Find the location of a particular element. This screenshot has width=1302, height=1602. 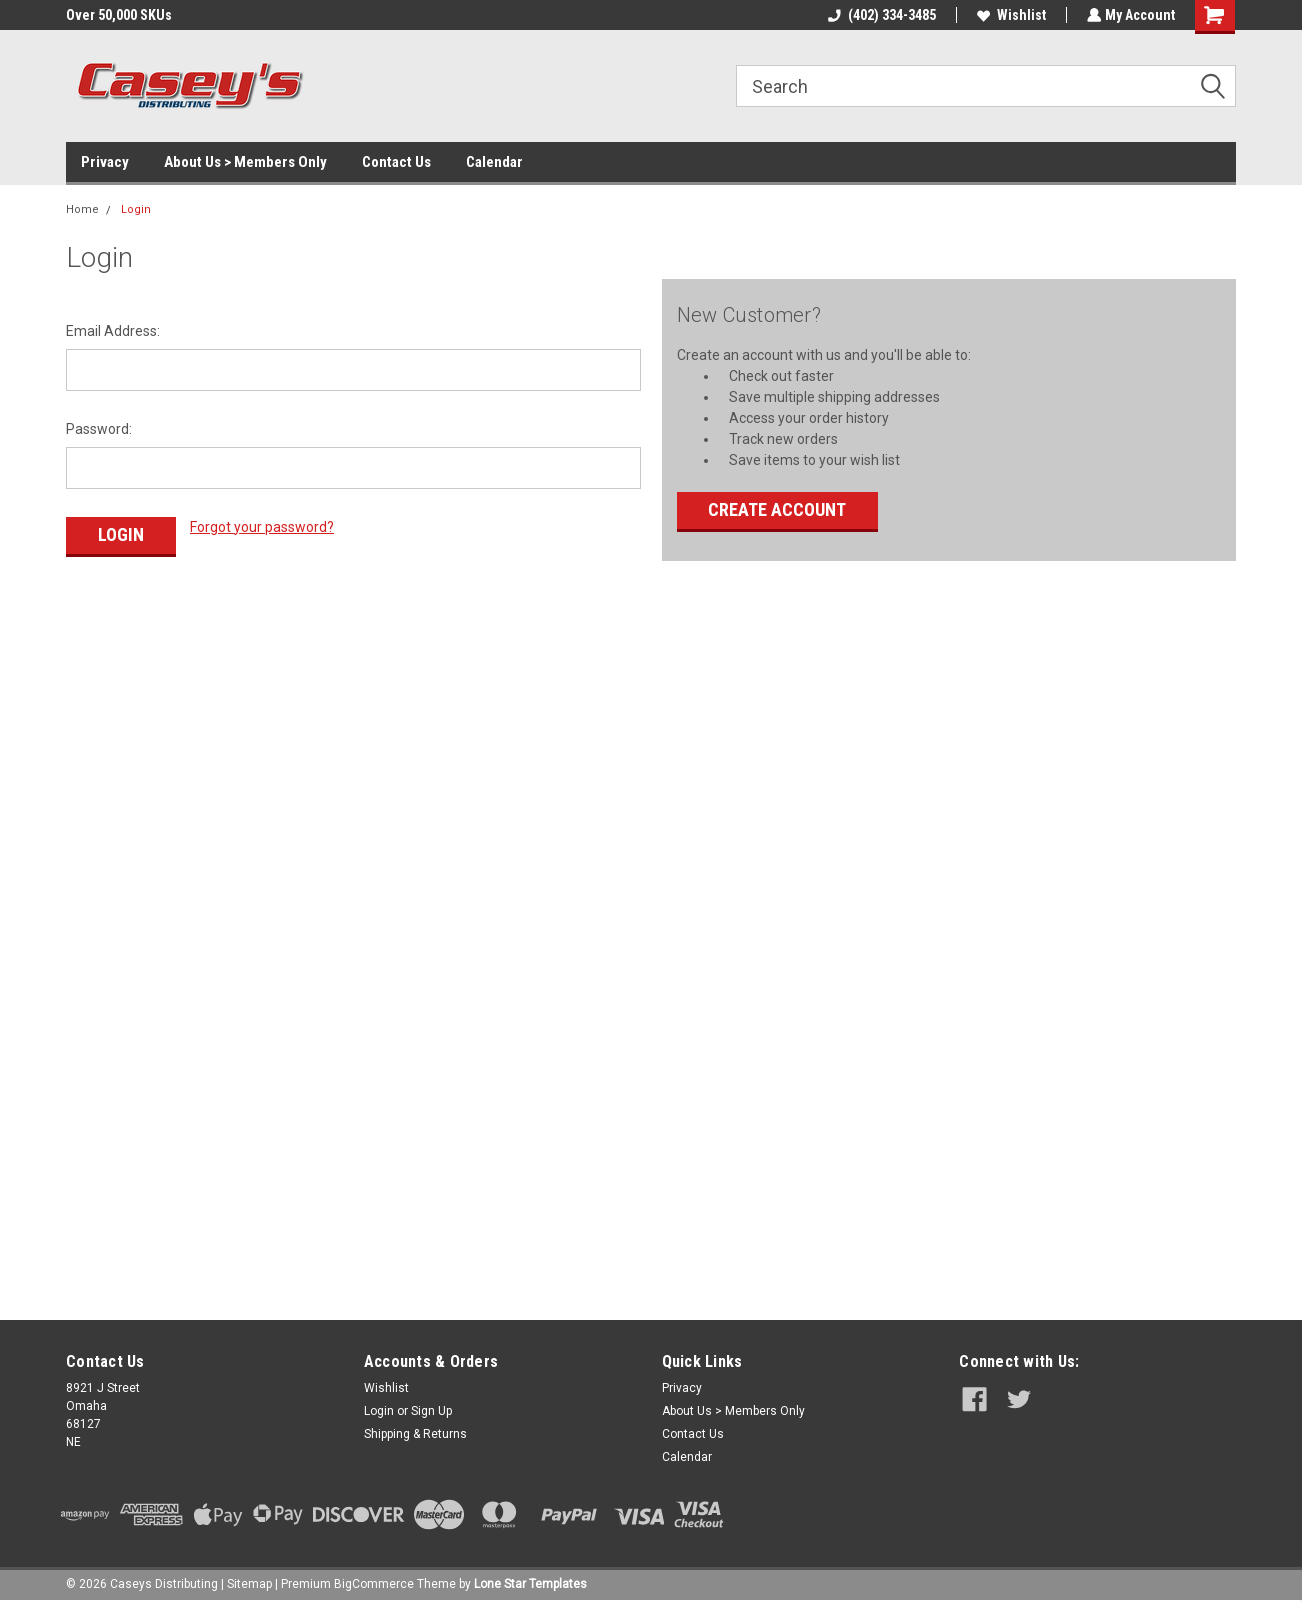

Calendar is located at coordinates (494, 162).